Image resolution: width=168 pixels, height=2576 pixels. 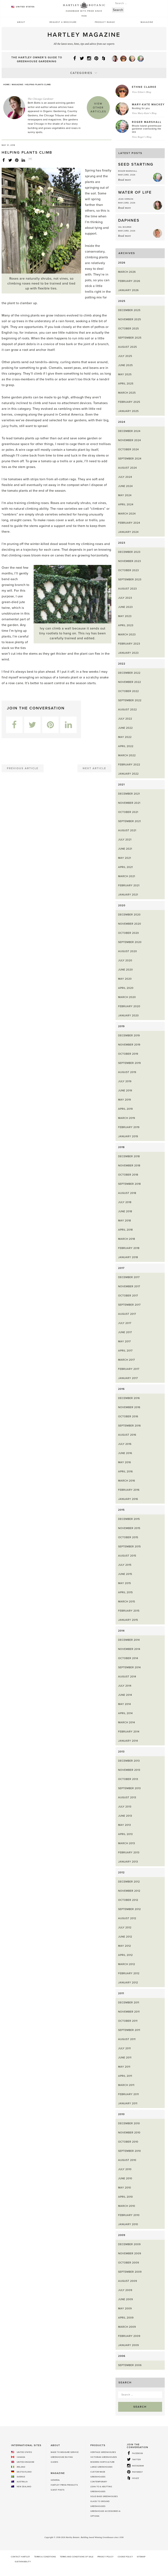 I want to click on May 2021, so click(x=124, y=858).